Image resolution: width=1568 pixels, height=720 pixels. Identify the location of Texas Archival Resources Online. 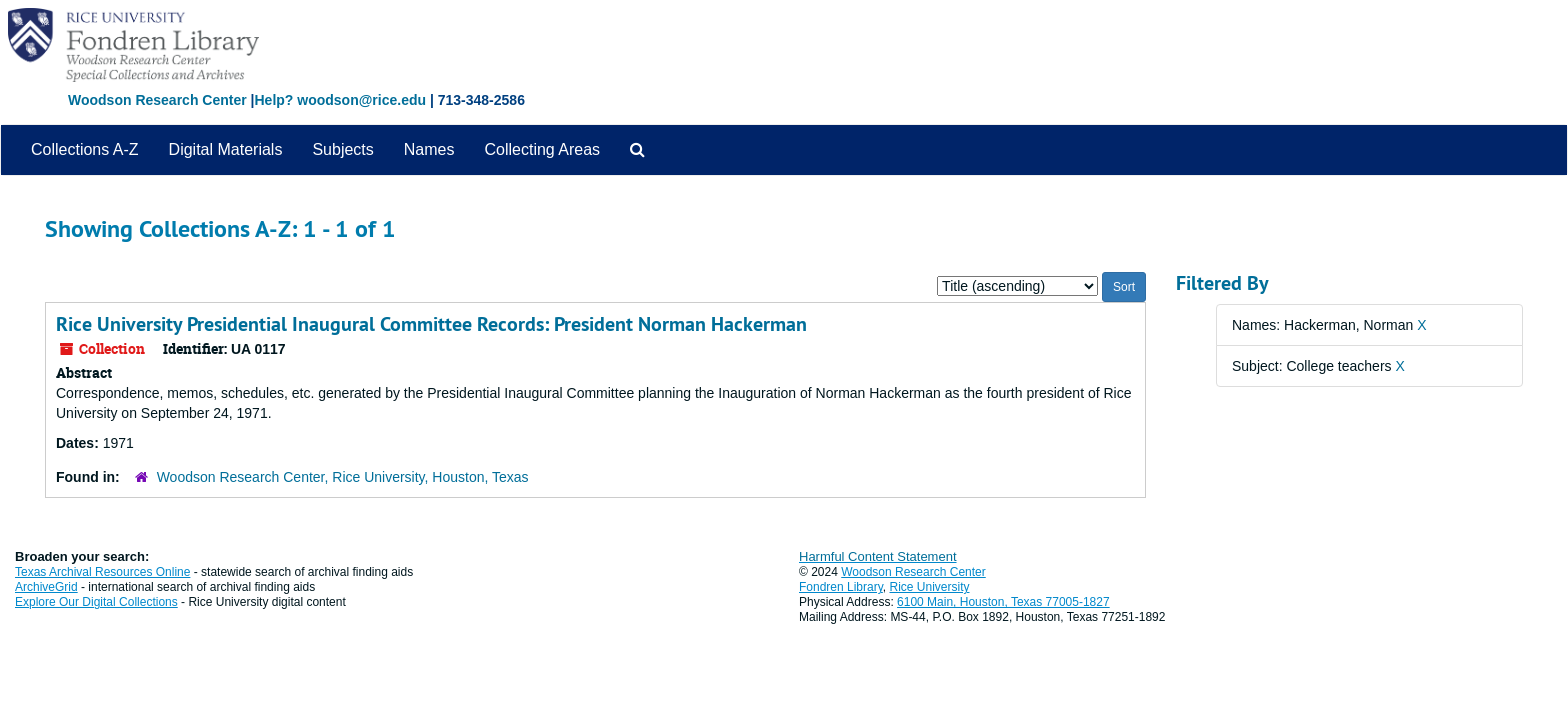
(102, 572).